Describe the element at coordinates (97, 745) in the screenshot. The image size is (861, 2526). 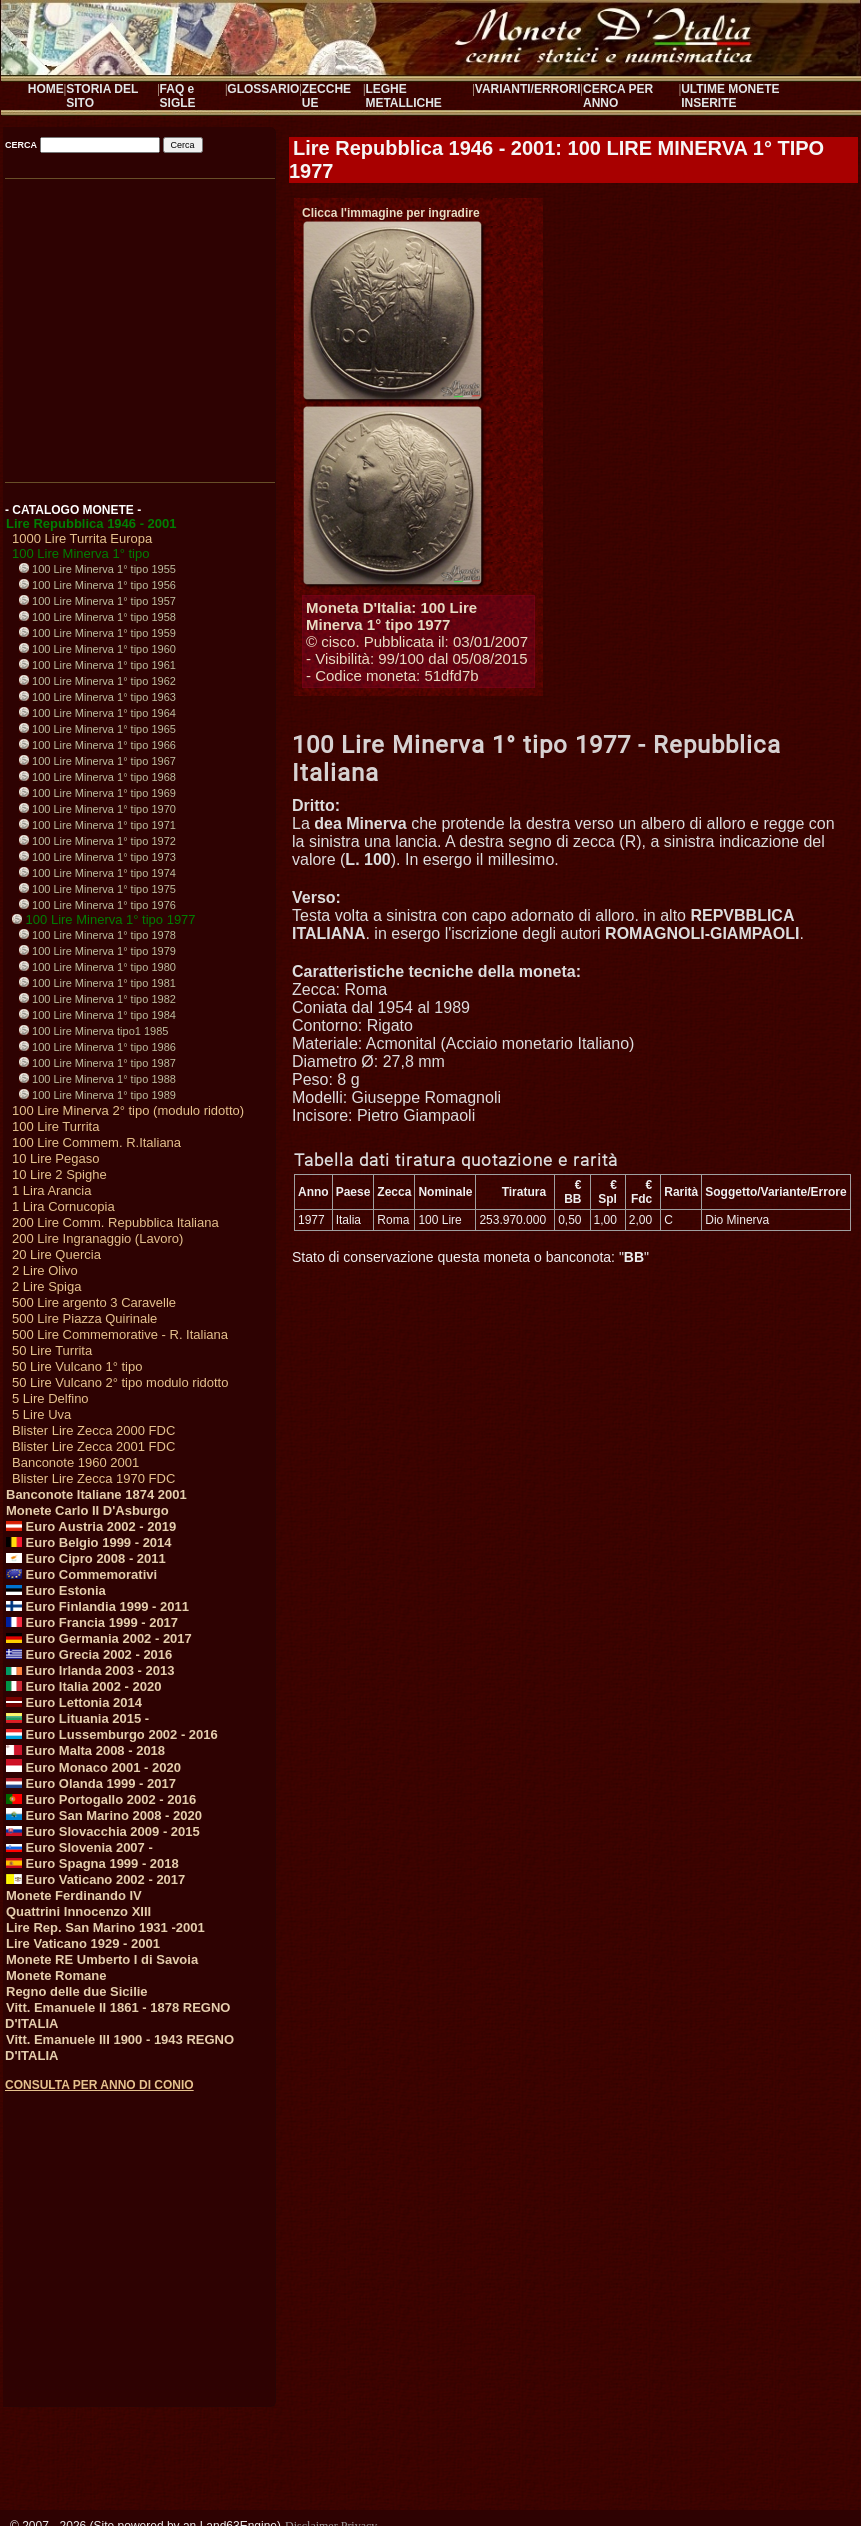
I see `100 Lire Minerva 1° tipo 1966` at that location.